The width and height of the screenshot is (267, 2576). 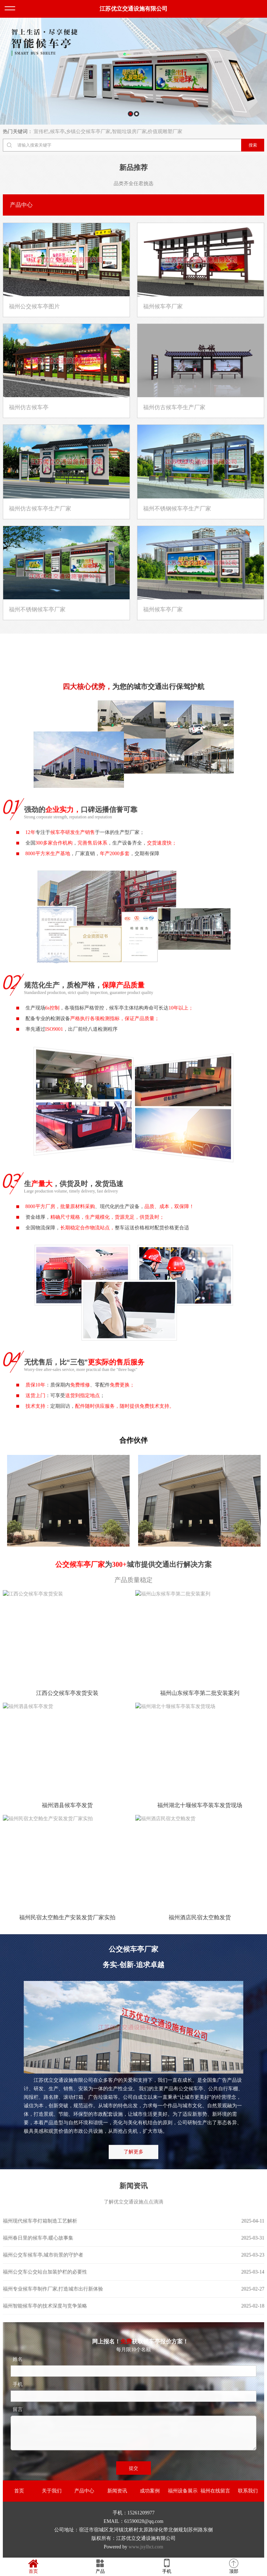 I want to click on 福州设备展示, so click(x=183, y=2491).